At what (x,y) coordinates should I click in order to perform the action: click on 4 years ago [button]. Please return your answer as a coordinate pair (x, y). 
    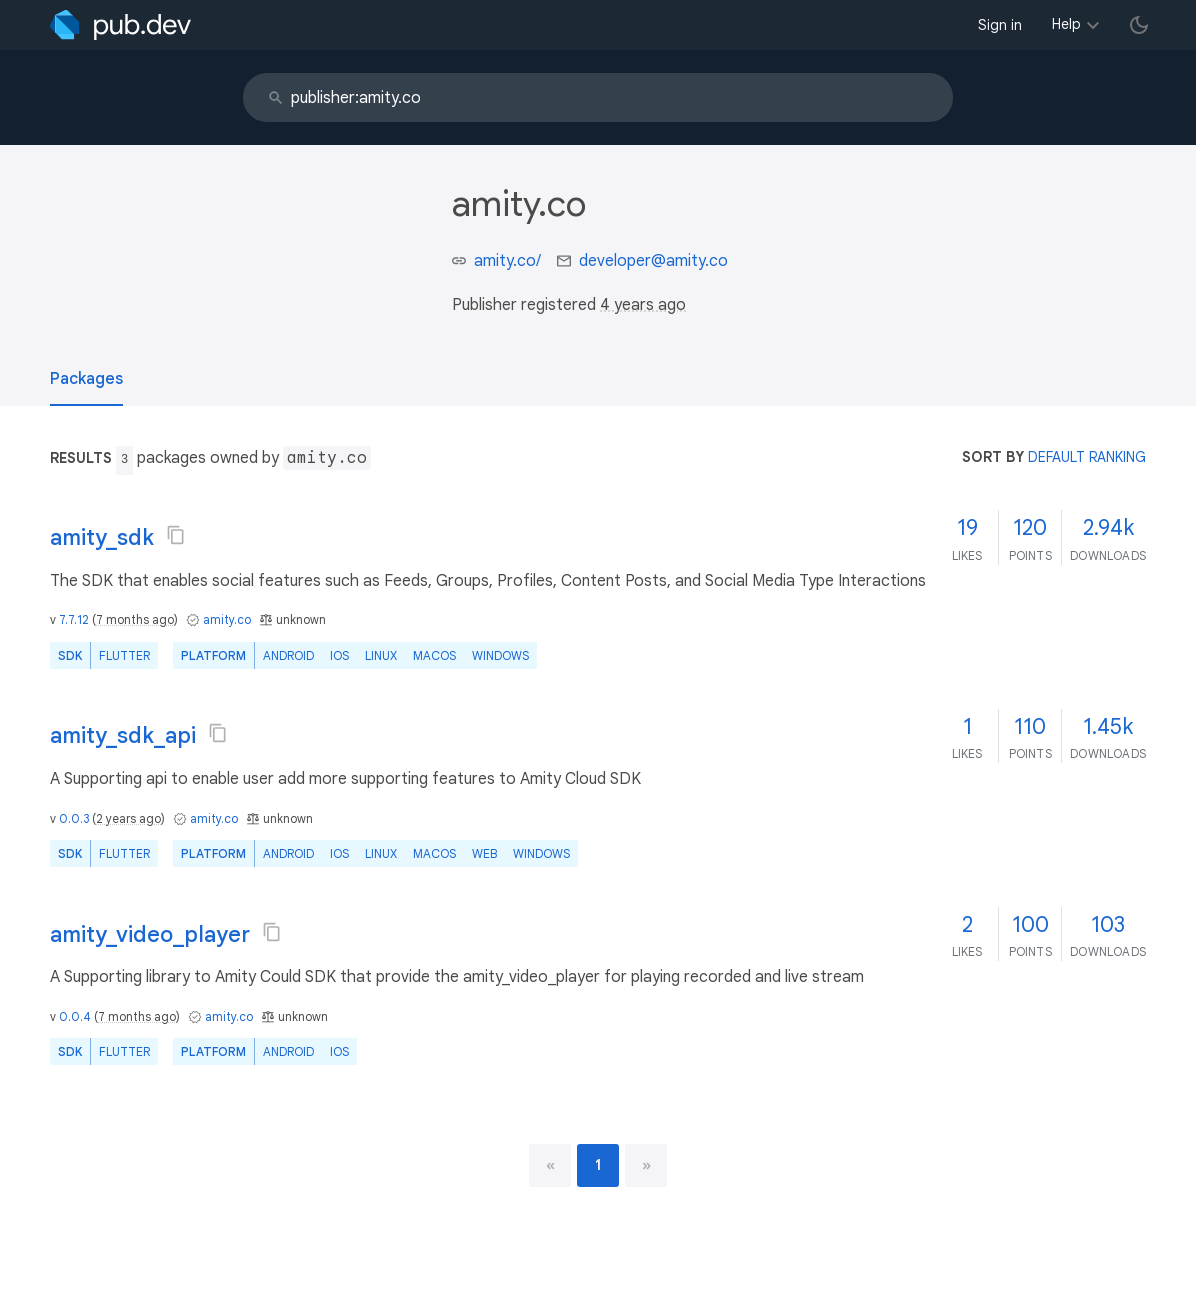
    Looking at the image, I should click on (643, 305).